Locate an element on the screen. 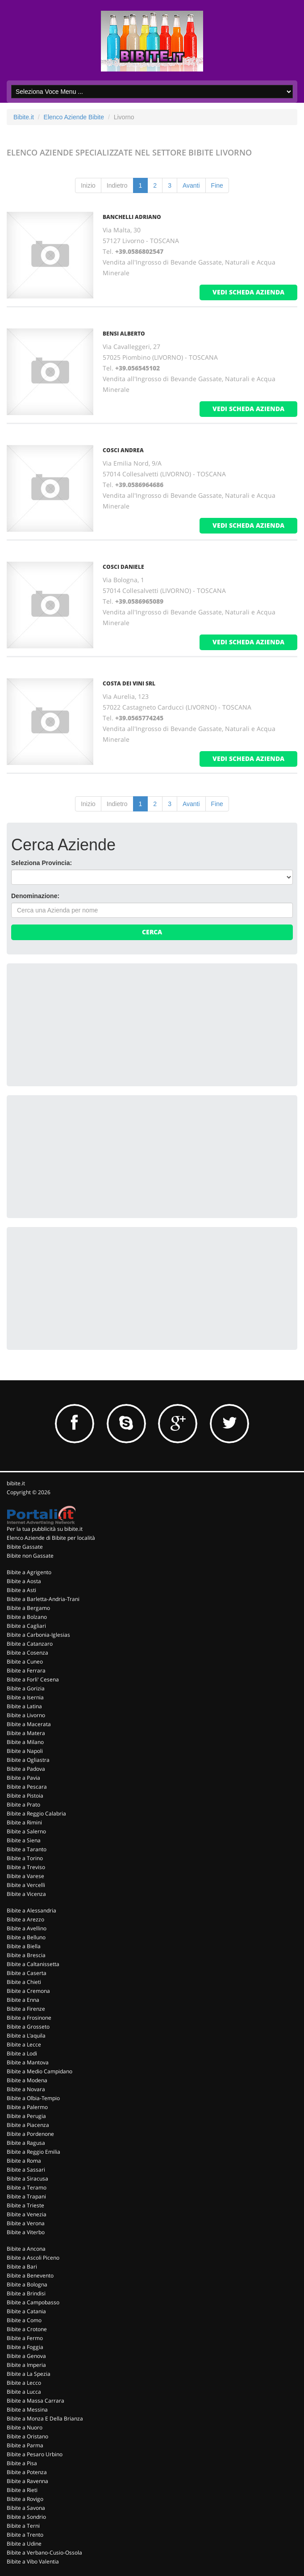 The height and width of the screenshot is (2576, 304). Bibite a Perugia is located at coordinates (26, 2116).